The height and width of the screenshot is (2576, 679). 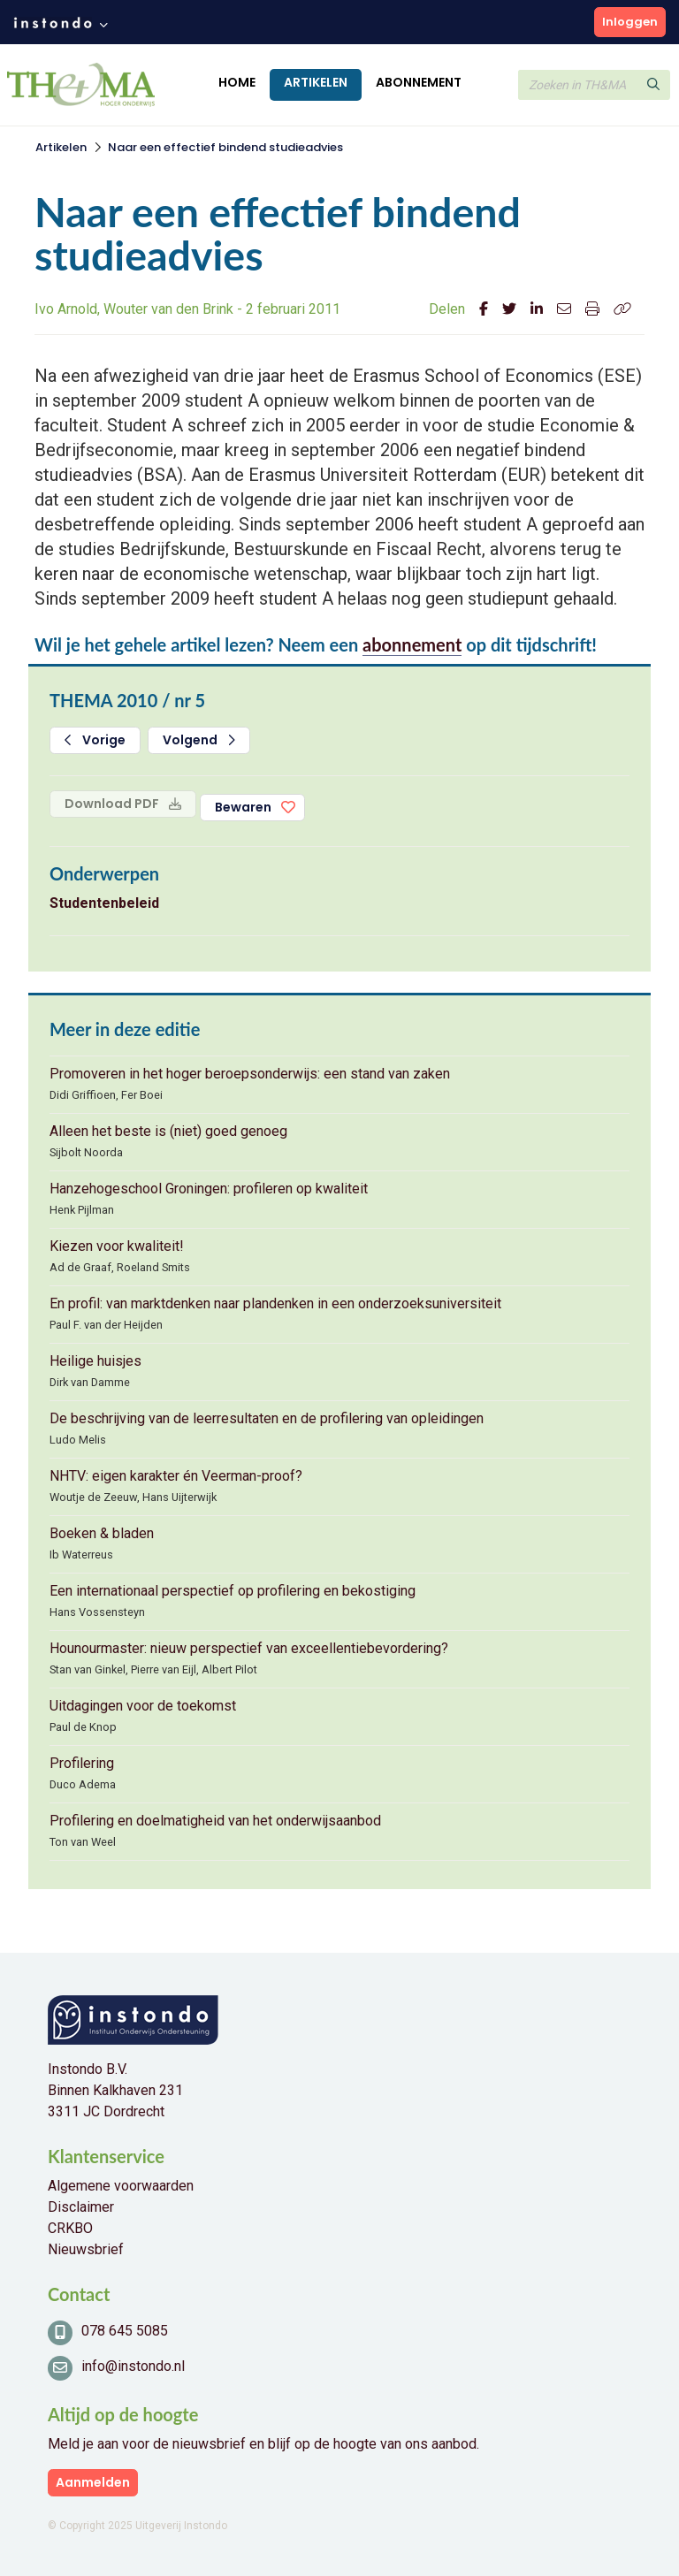 What do you see at coordinates (250, 1073) in the screenshot?
I see `Promoveren in het hoger beroepsonderwijs: een stand van zaken` at bounding box center [250, 1073].